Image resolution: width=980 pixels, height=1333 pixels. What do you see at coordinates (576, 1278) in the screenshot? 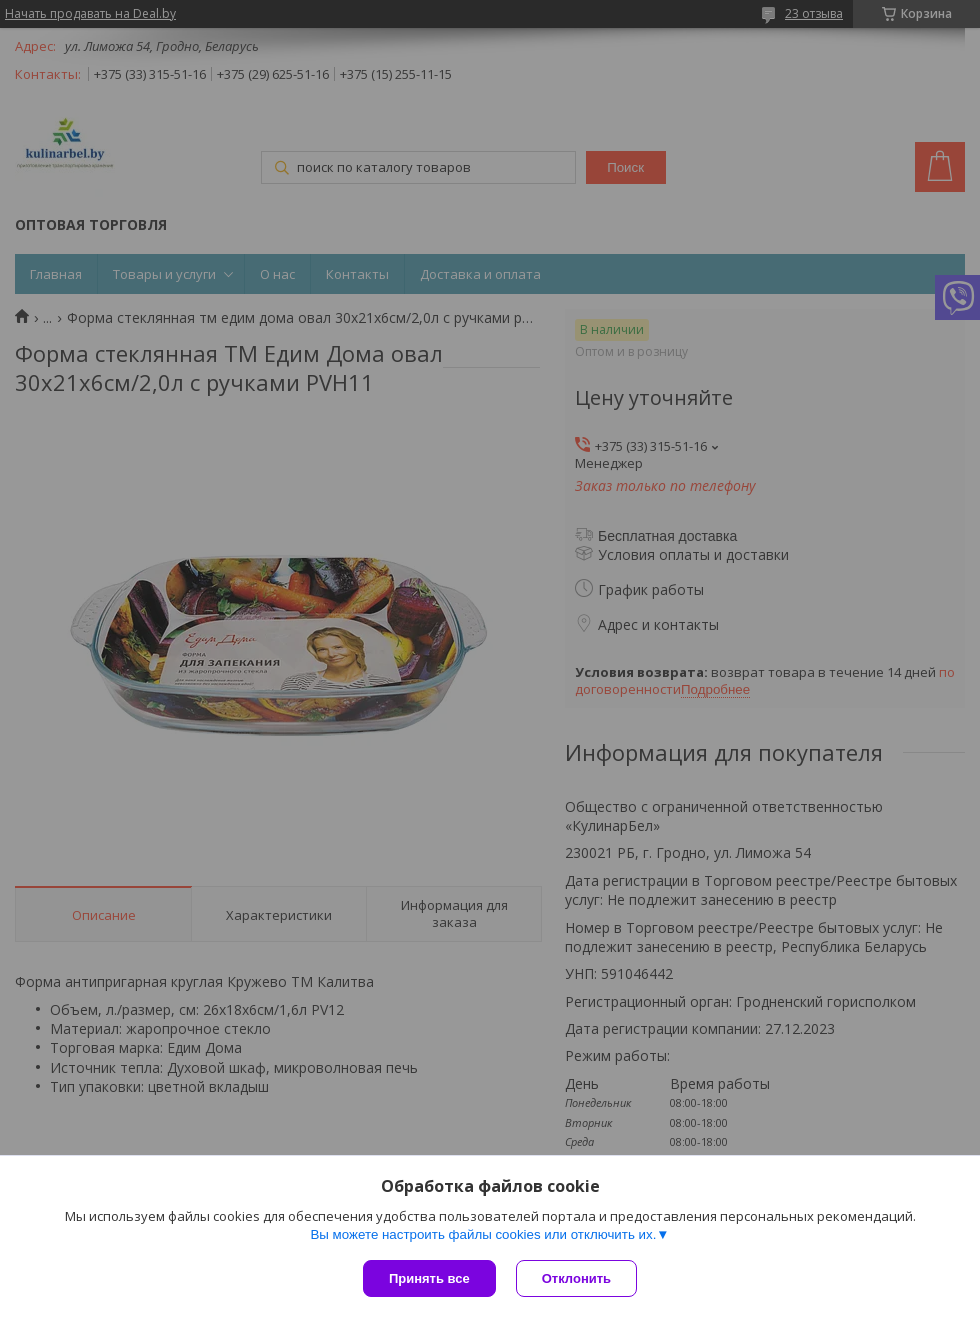
I see `Отклонить` at bounding box center [576, 1278].